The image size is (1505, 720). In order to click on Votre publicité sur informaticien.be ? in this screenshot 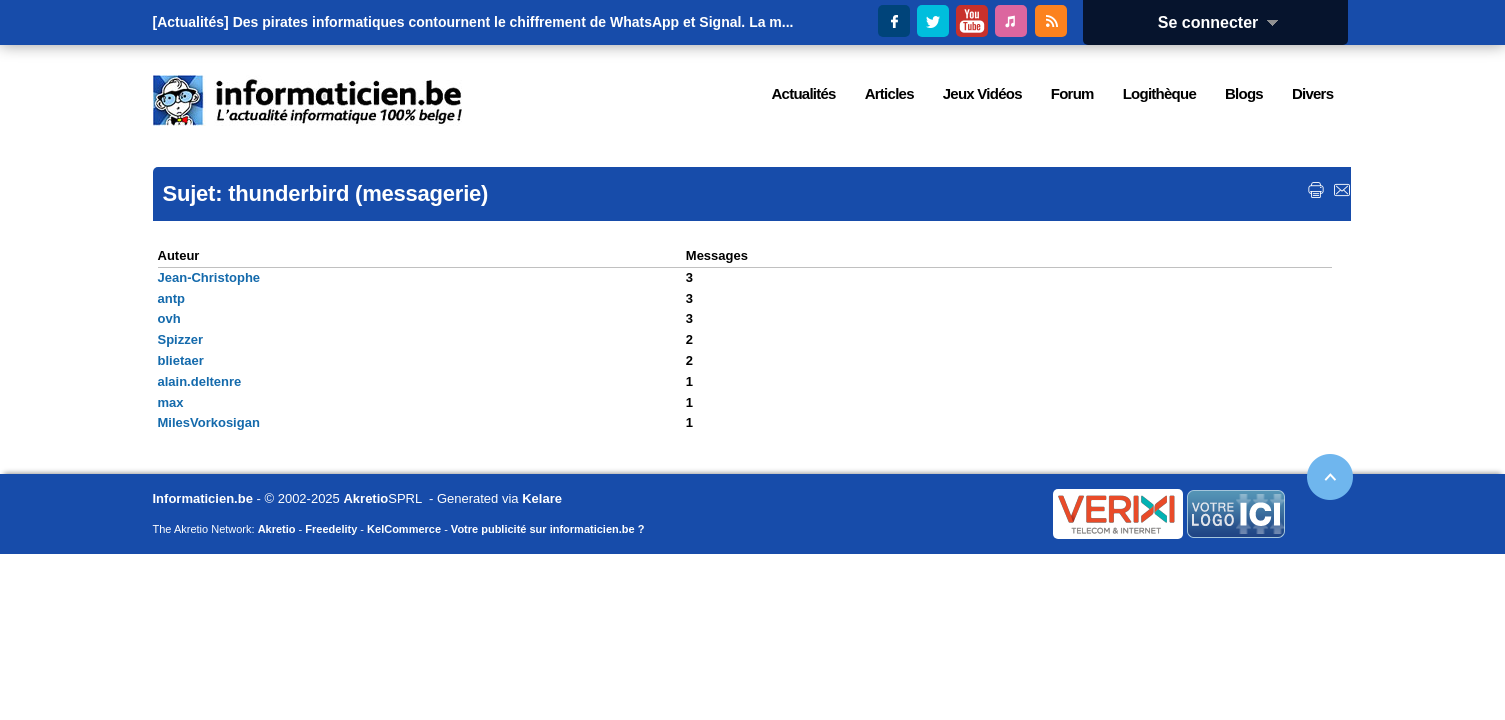, I will do `click(548, 529)`.